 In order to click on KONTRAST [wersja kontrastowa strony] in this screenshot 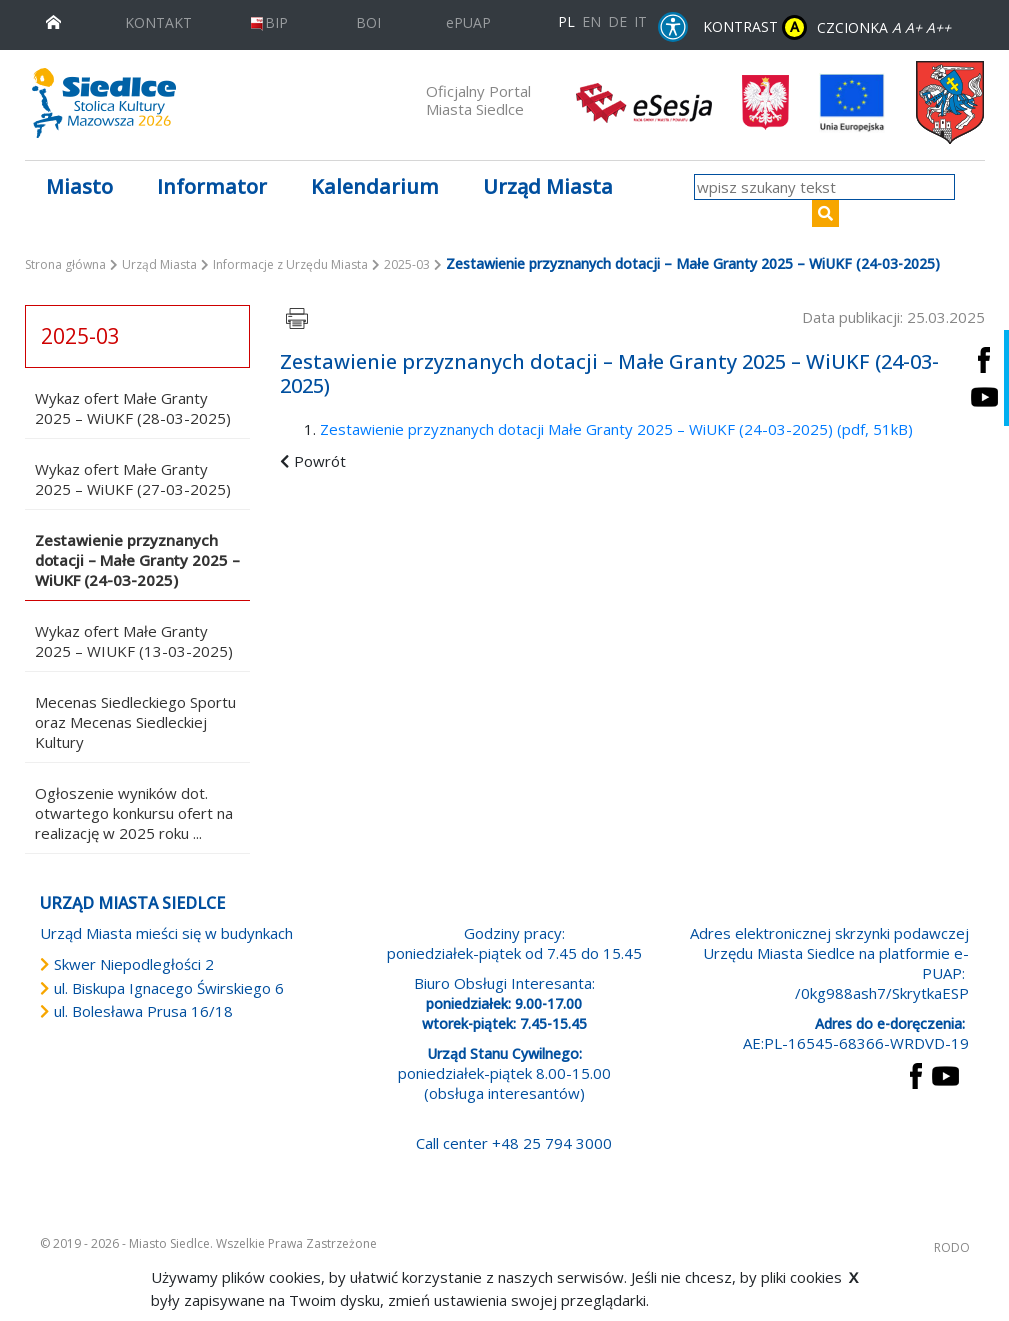, I will do `click(755, 27)`.